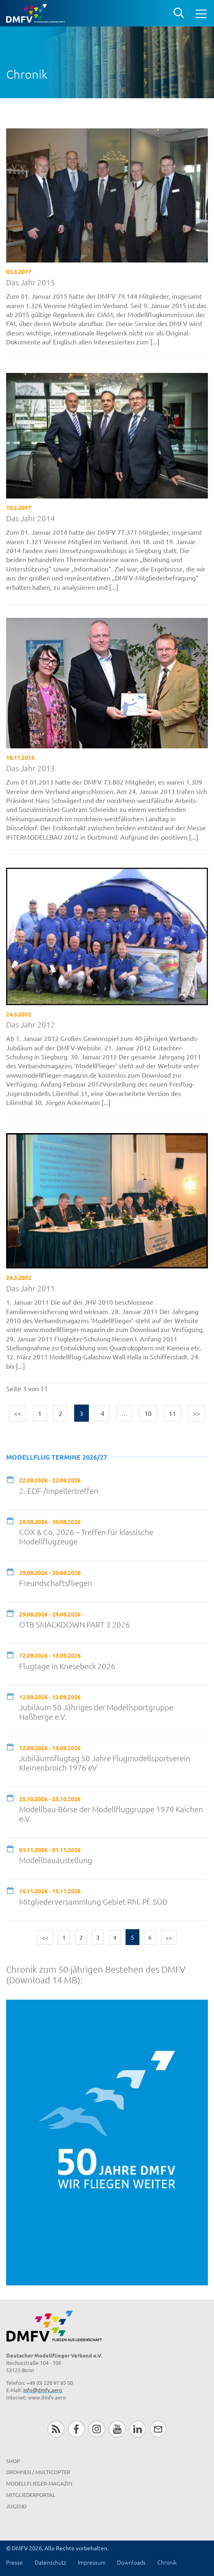 The width and height of the screenshot is (214, 2576). I want to click on Flugtage in Knesebeck 2026, so click(67, 1666).